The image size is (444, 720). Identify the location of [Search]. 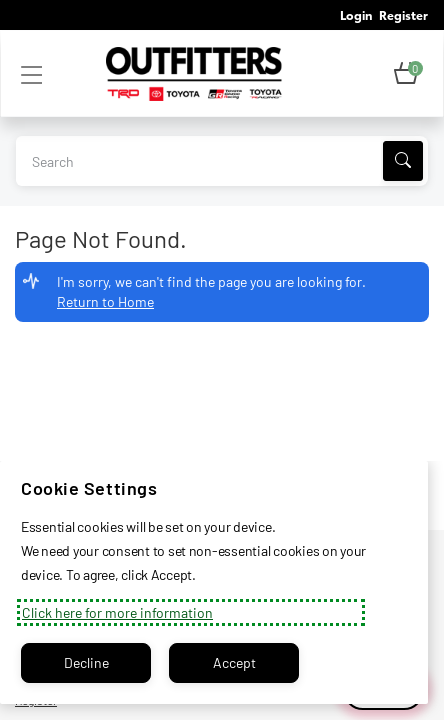
(403, 161).